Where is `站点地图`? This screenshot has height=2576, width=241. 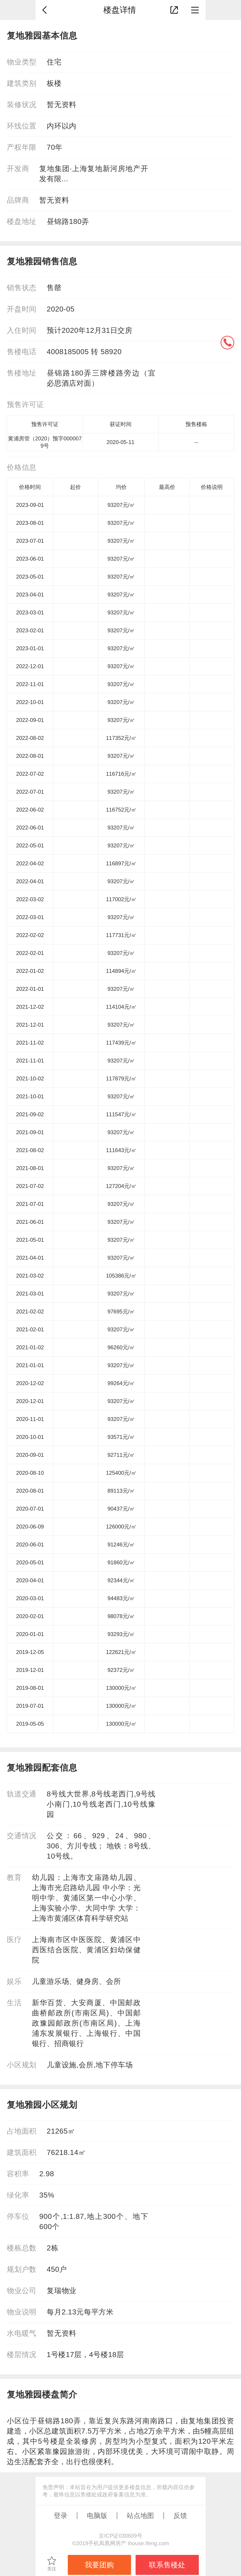
站点地图 is located at coordinates (140, 2515).